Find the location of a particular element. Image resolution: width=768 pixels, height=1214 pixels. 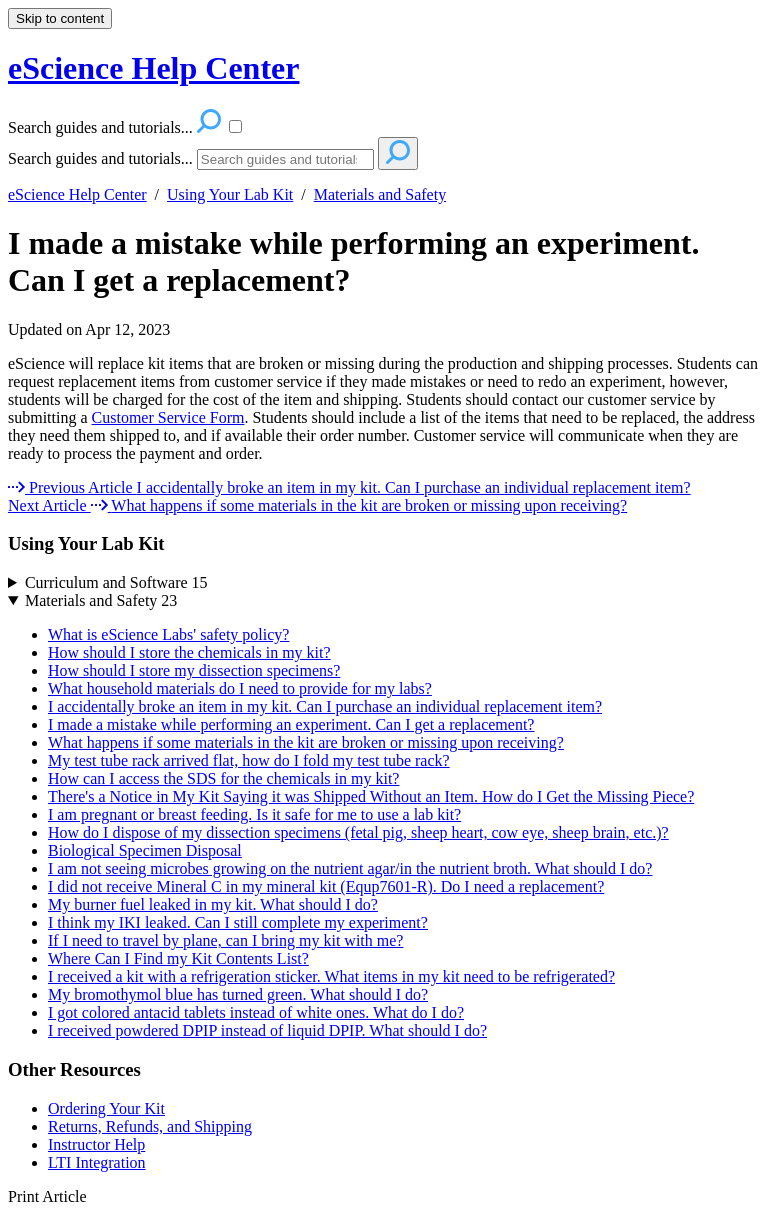

Materials and Safety is located at coordinates (380, 194).